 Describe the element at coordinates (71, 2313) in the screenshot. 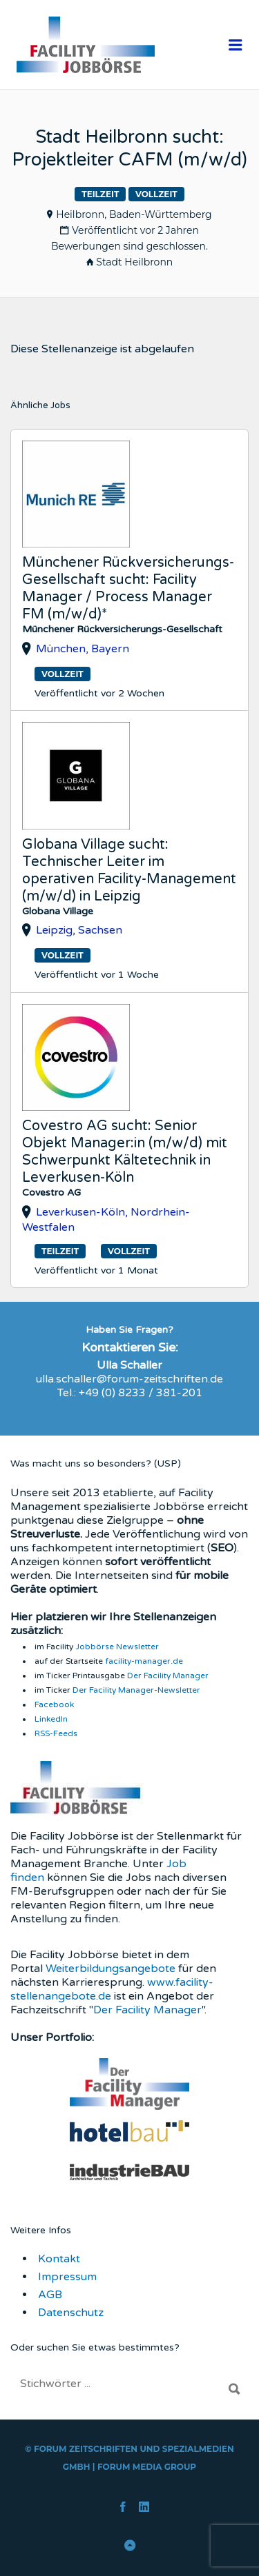

I see `Datenschutz` at that location.